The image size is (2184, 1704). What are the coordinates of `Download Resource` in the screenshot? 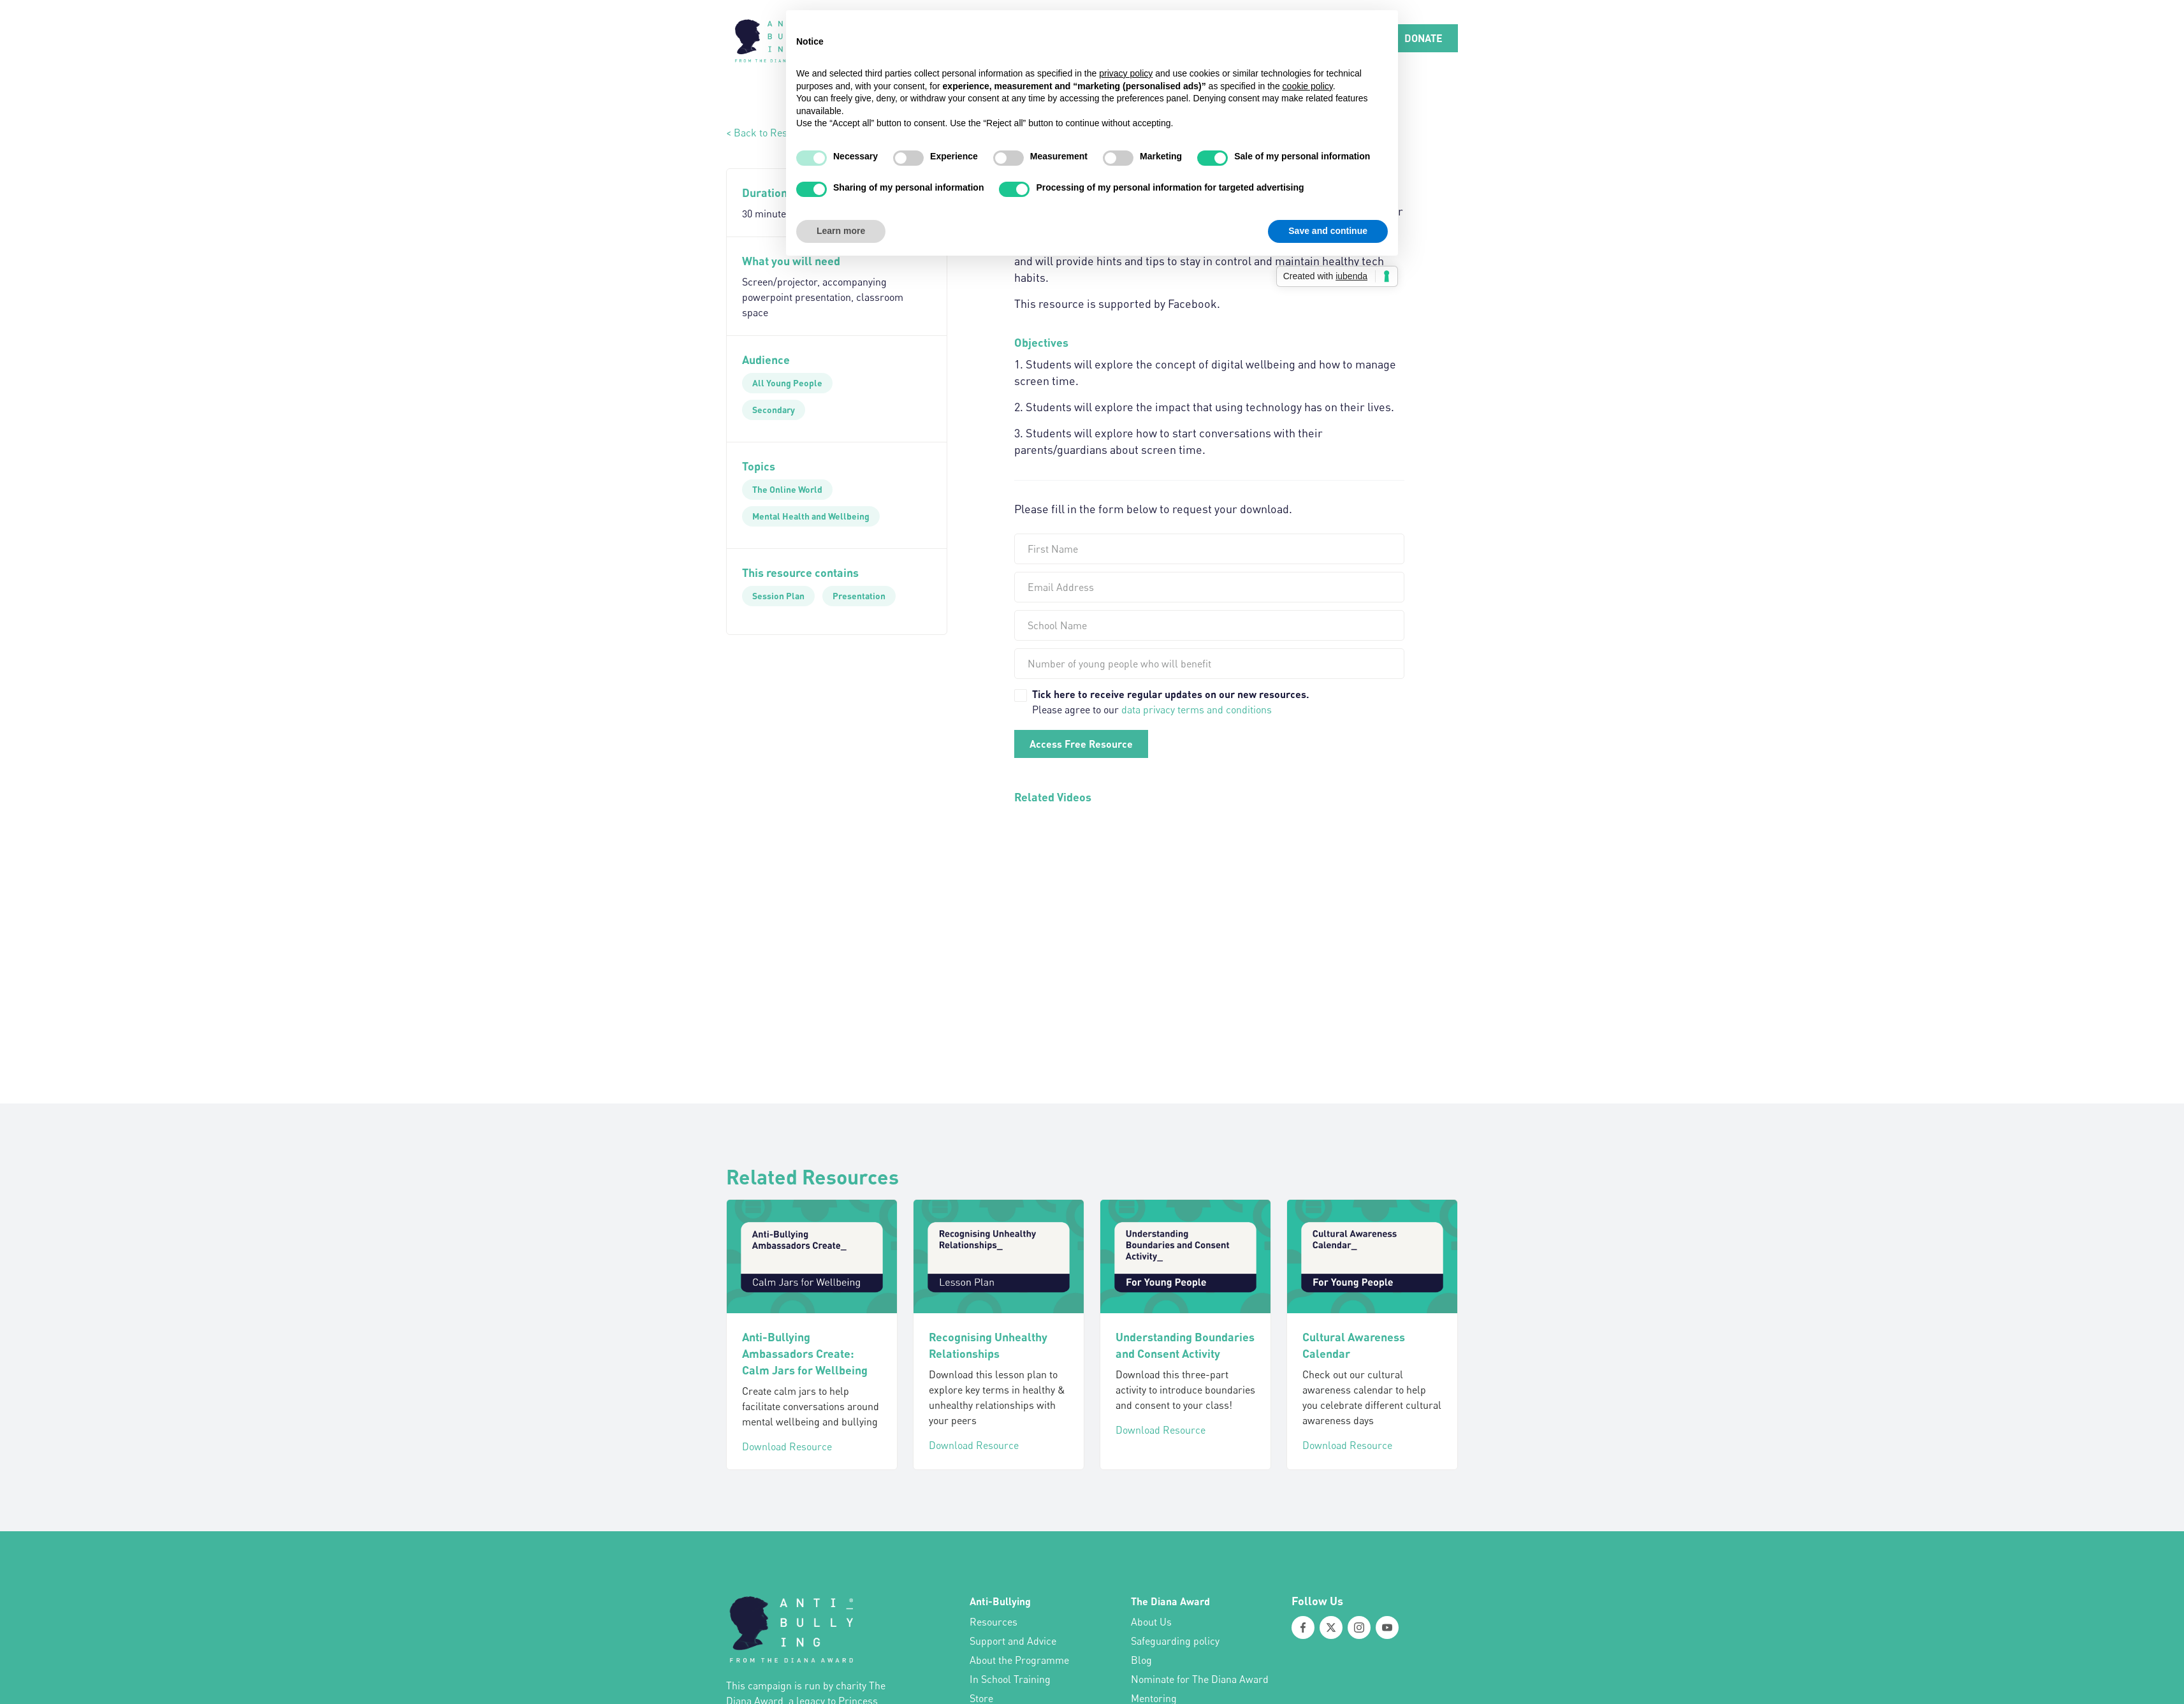 It's located at (787, 1446).